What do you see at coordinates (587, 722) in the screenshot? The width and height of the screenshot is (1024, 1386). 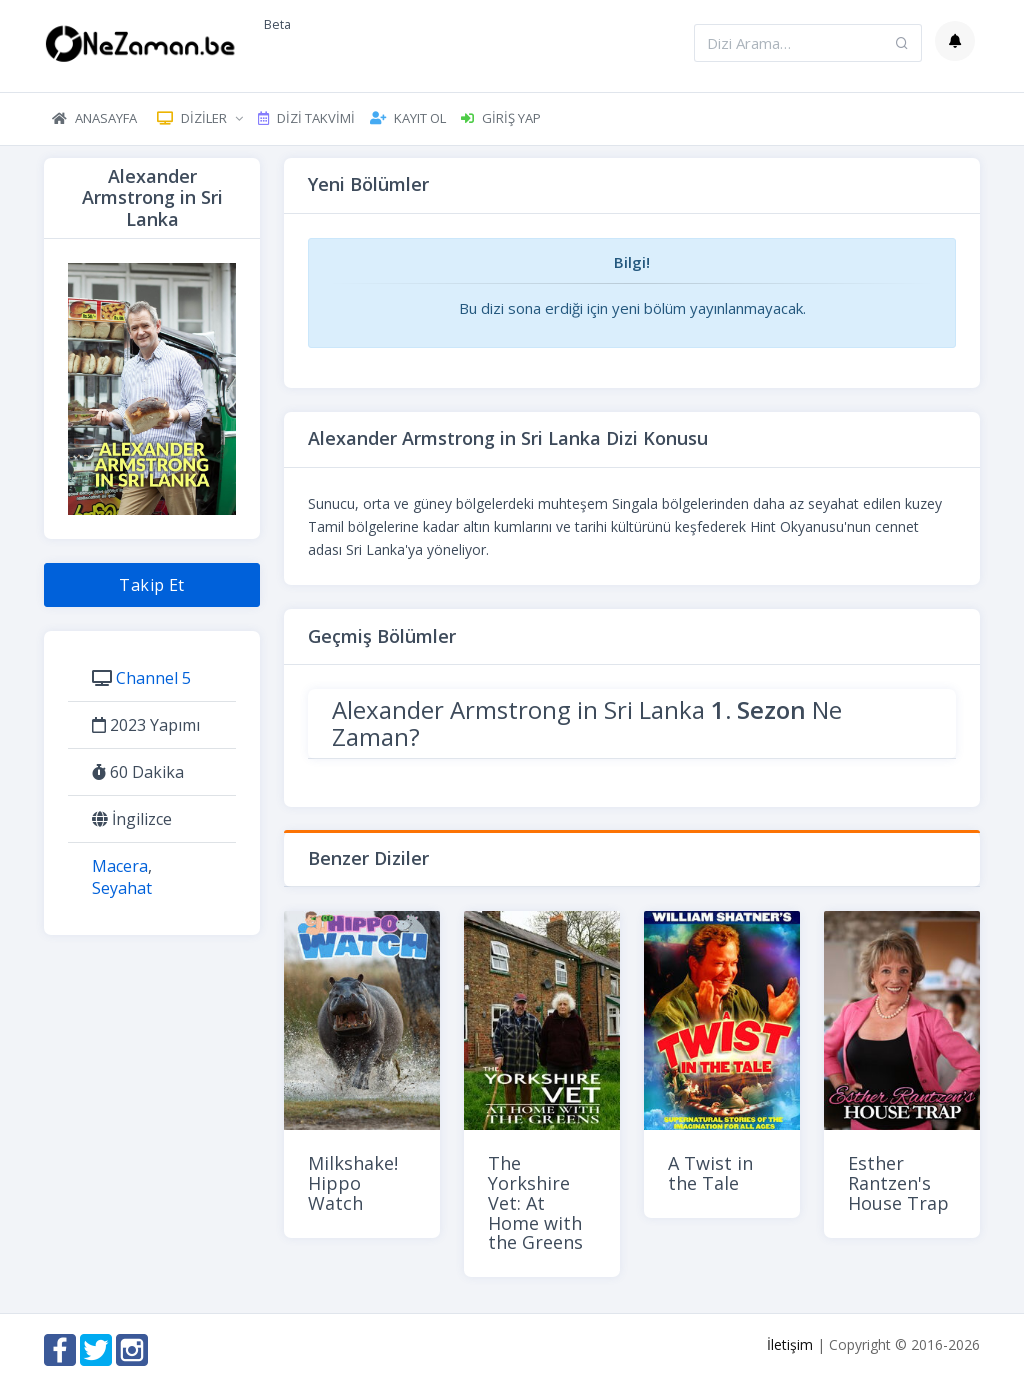 I see `Alexander Armstrong in Sri Lanka Ne Zaman?` at bounding box center [587, 722].